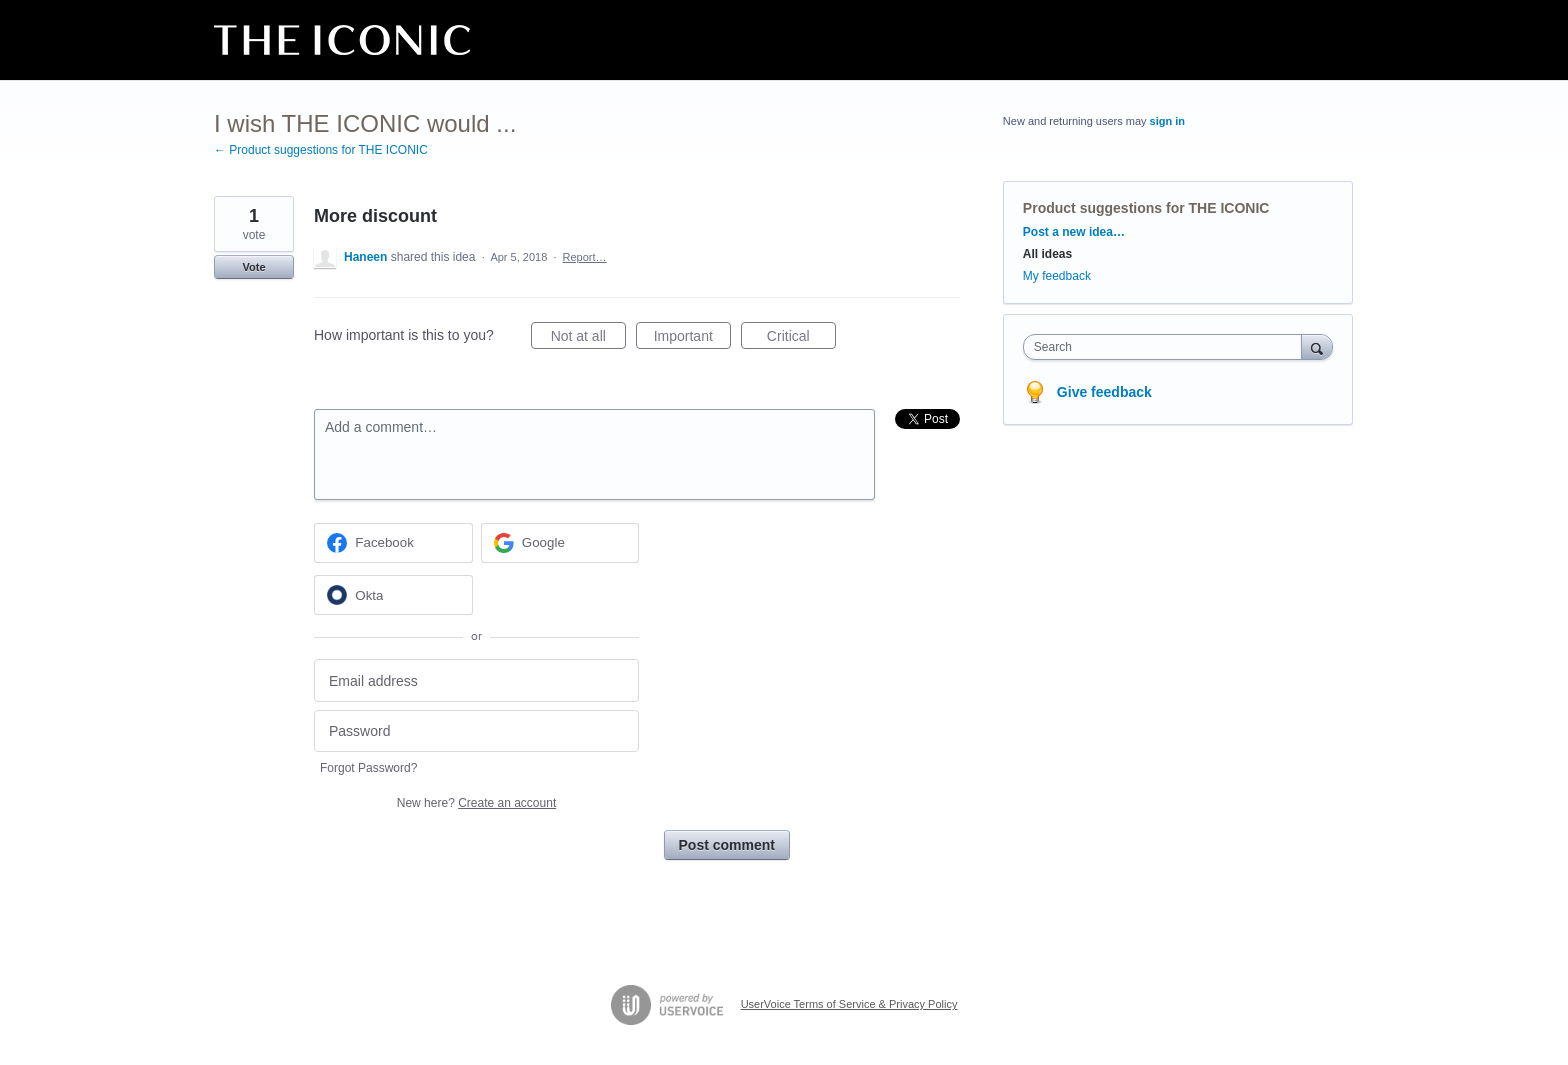  Describe the element at coordinates (393, 595) in the screenshot. I see `[Okta sign in]` at that location.